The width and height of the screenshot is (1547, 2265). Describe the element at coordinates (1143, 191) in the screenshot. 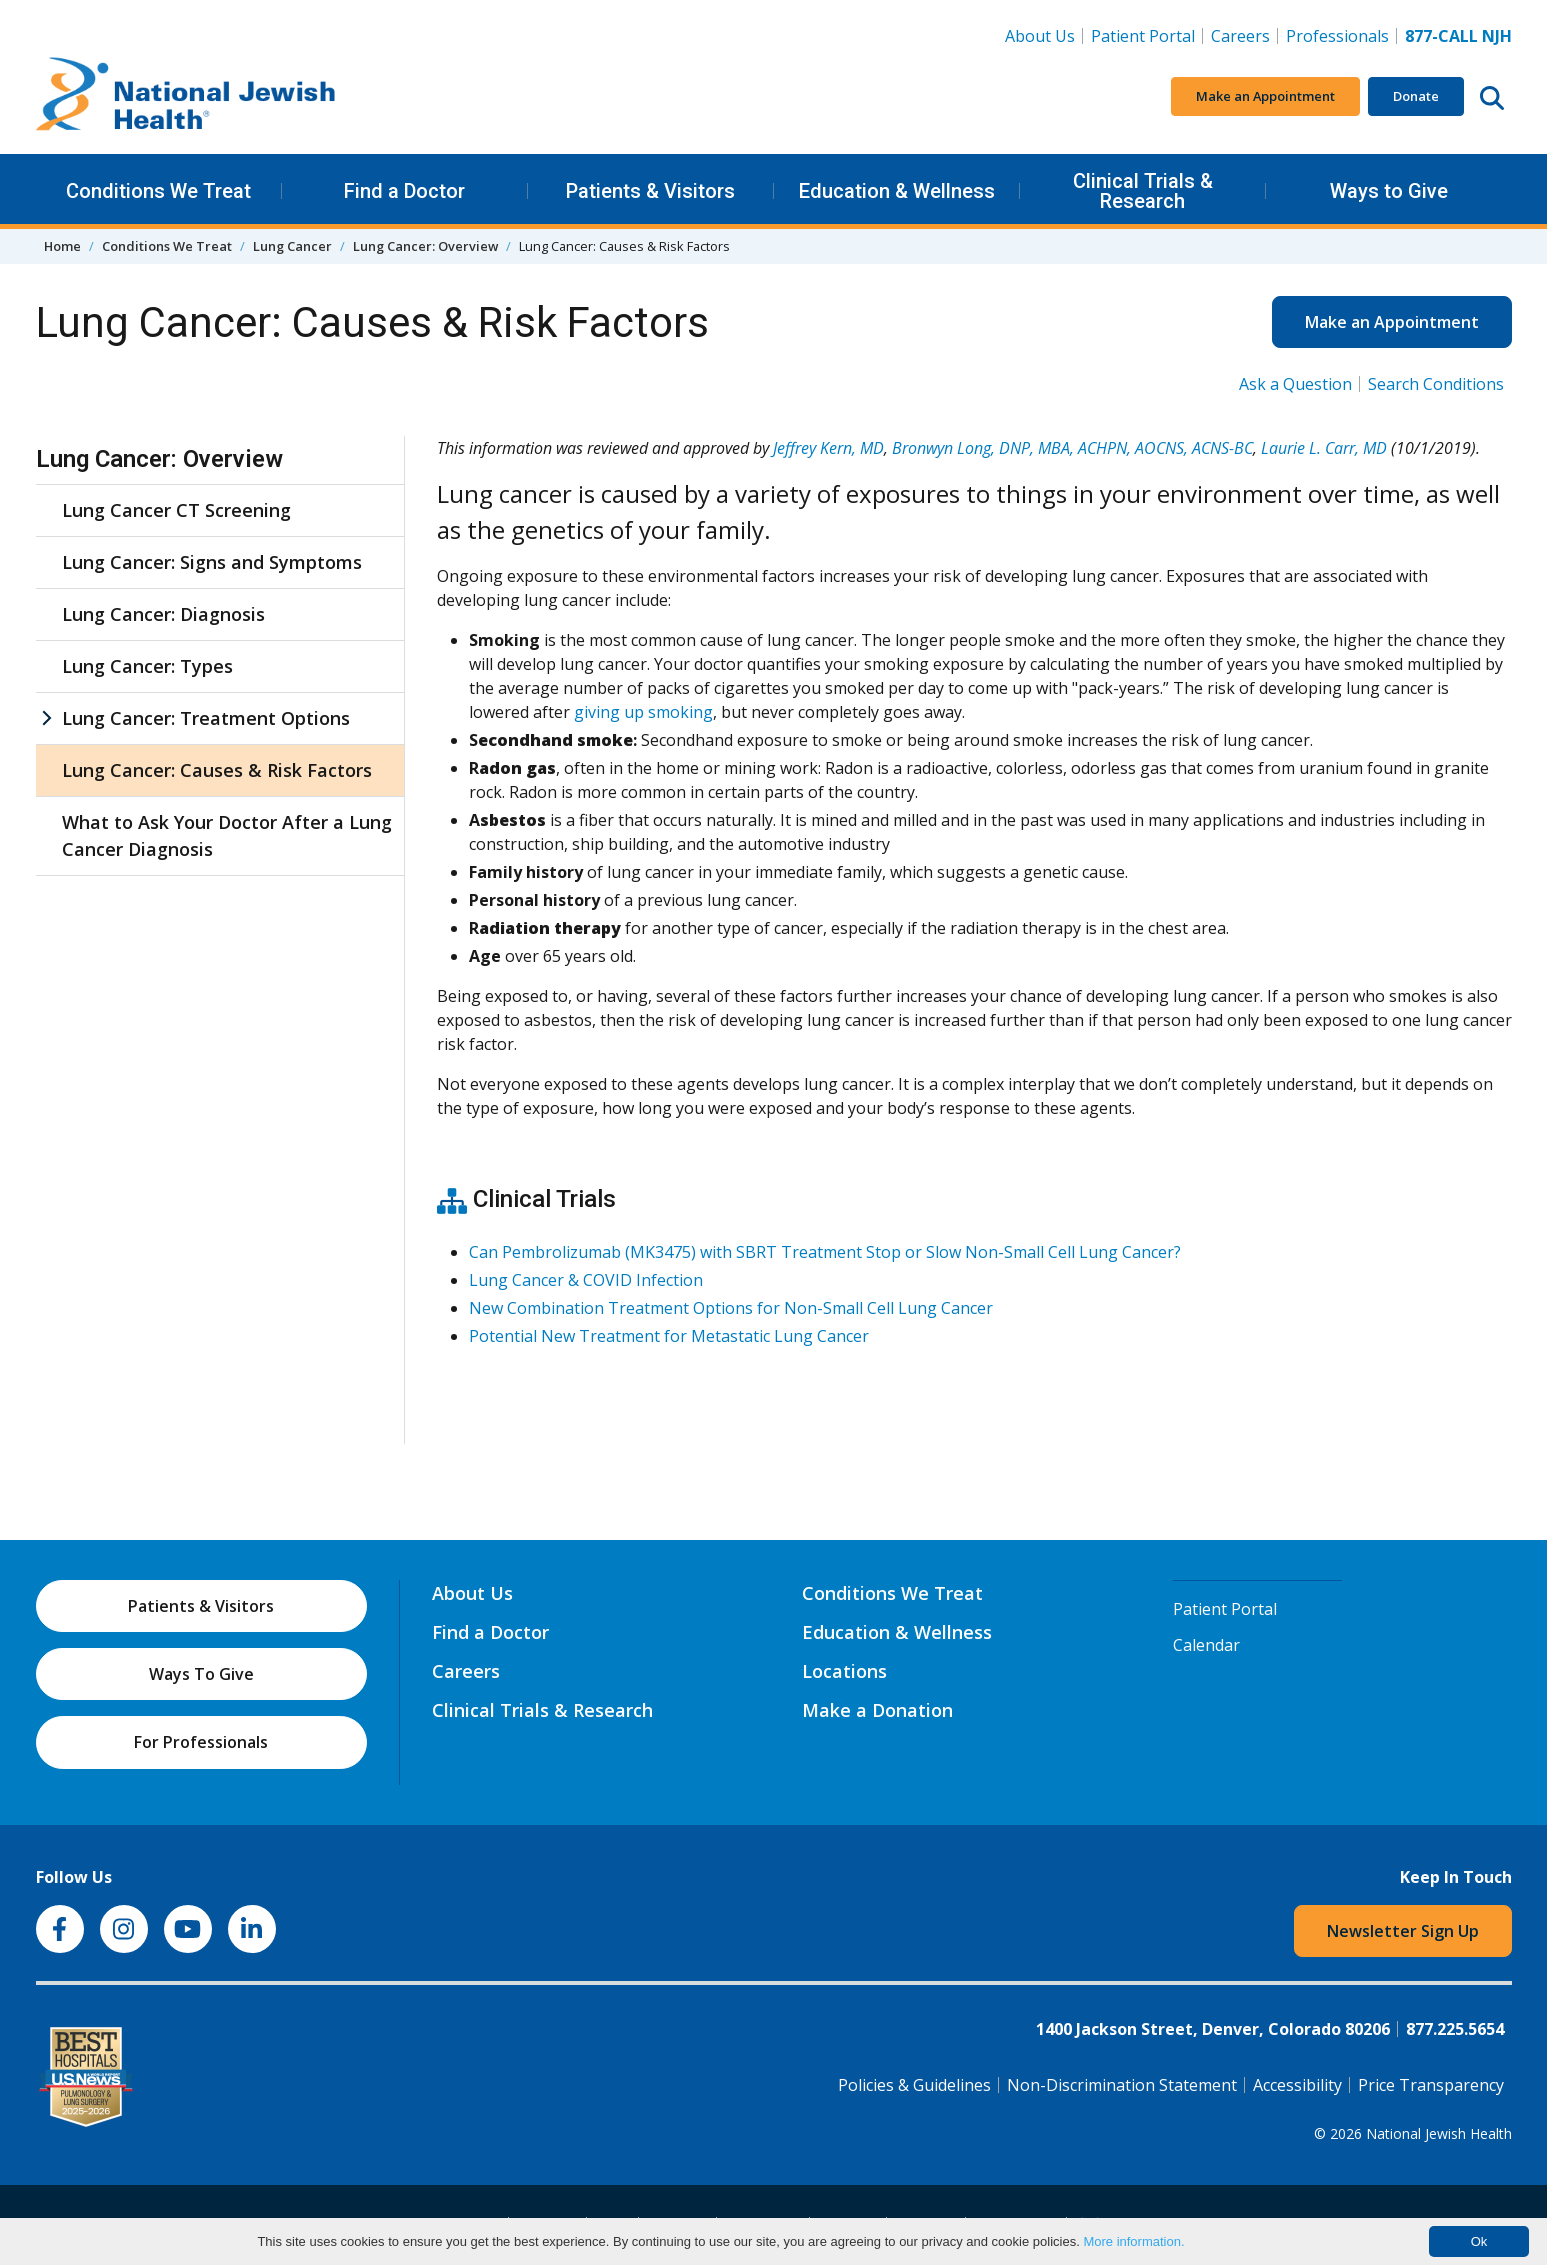

I see `Clinical Trials & Research` at that location.